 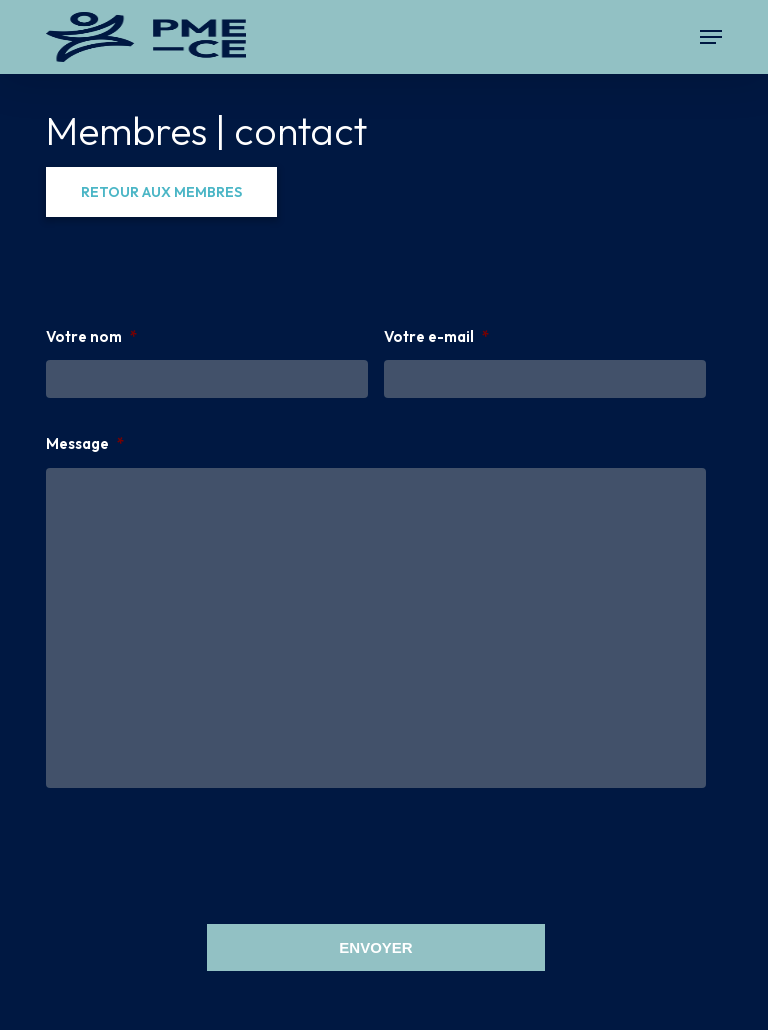 I want to click on Votre e-mail, so click(x=436, y=336).